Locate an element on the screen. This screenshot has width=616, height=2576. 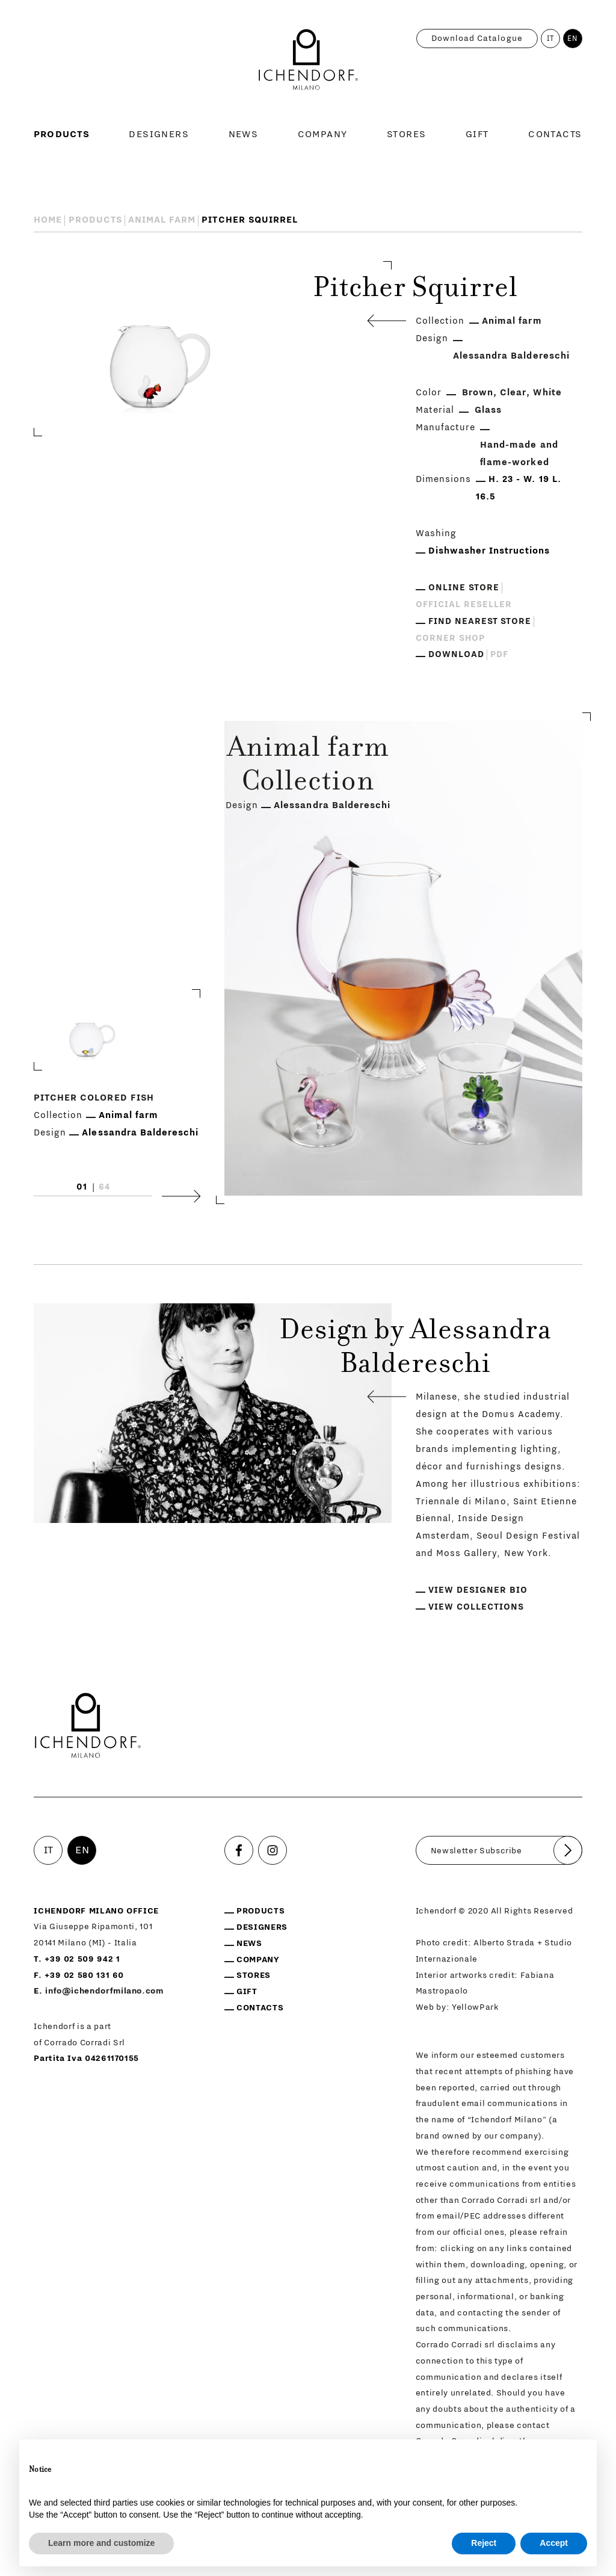
Dishwasher Instructions is located at coordinates (489, 551).